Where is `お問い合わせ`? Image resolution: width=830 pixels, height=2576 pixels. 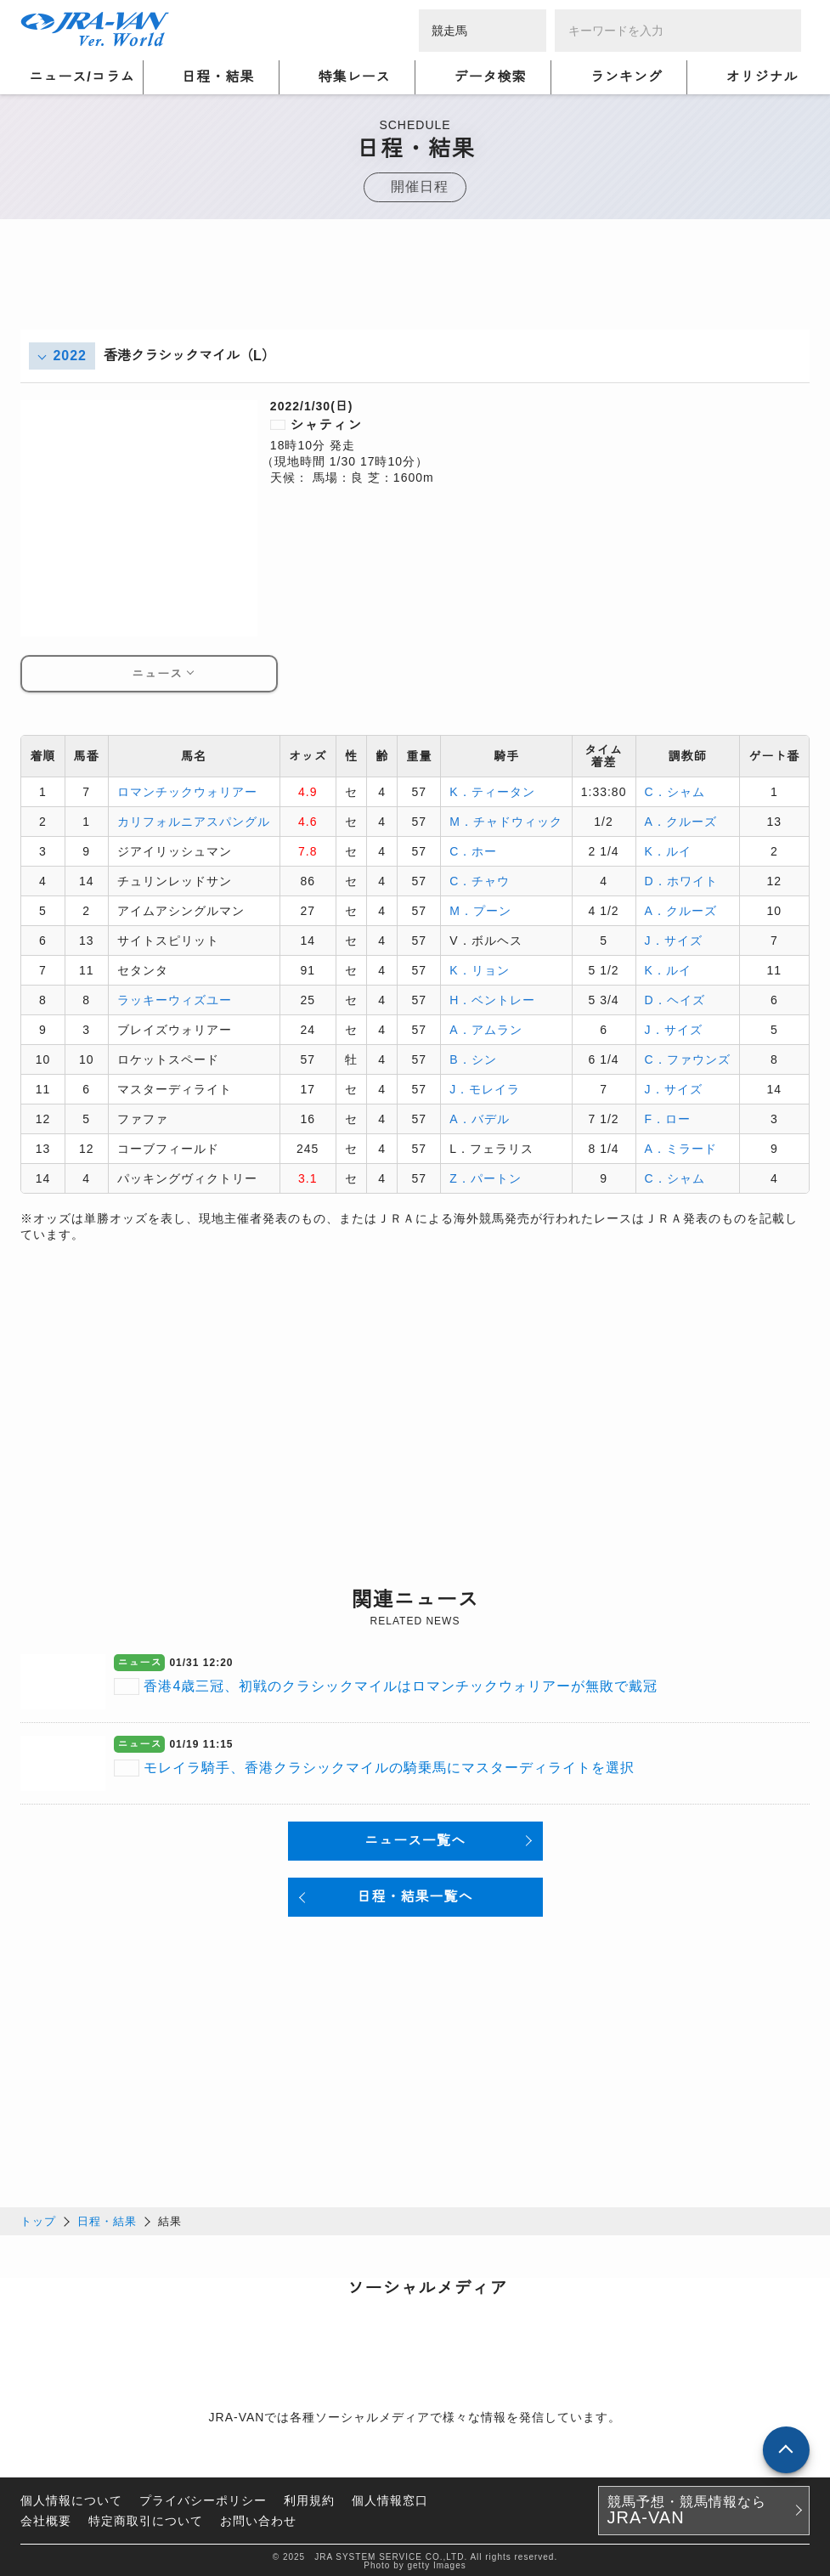
お問い合わせ is located at coordinates (258, 2518).